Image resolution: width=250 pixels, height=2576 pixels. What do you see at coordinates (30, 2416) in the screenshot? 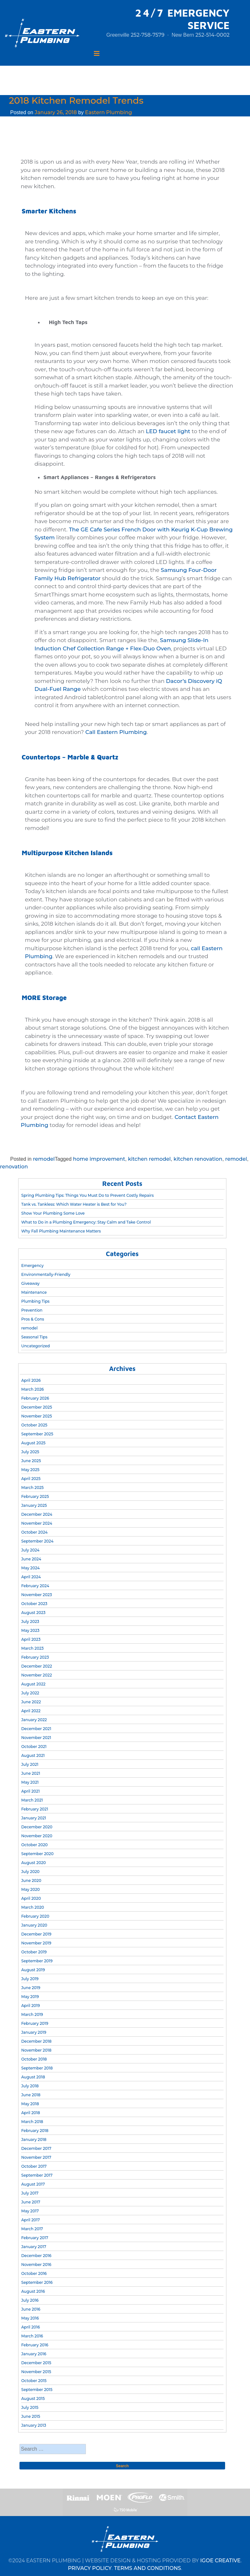
I see `June 2015` at bounding box center [30, 2416].